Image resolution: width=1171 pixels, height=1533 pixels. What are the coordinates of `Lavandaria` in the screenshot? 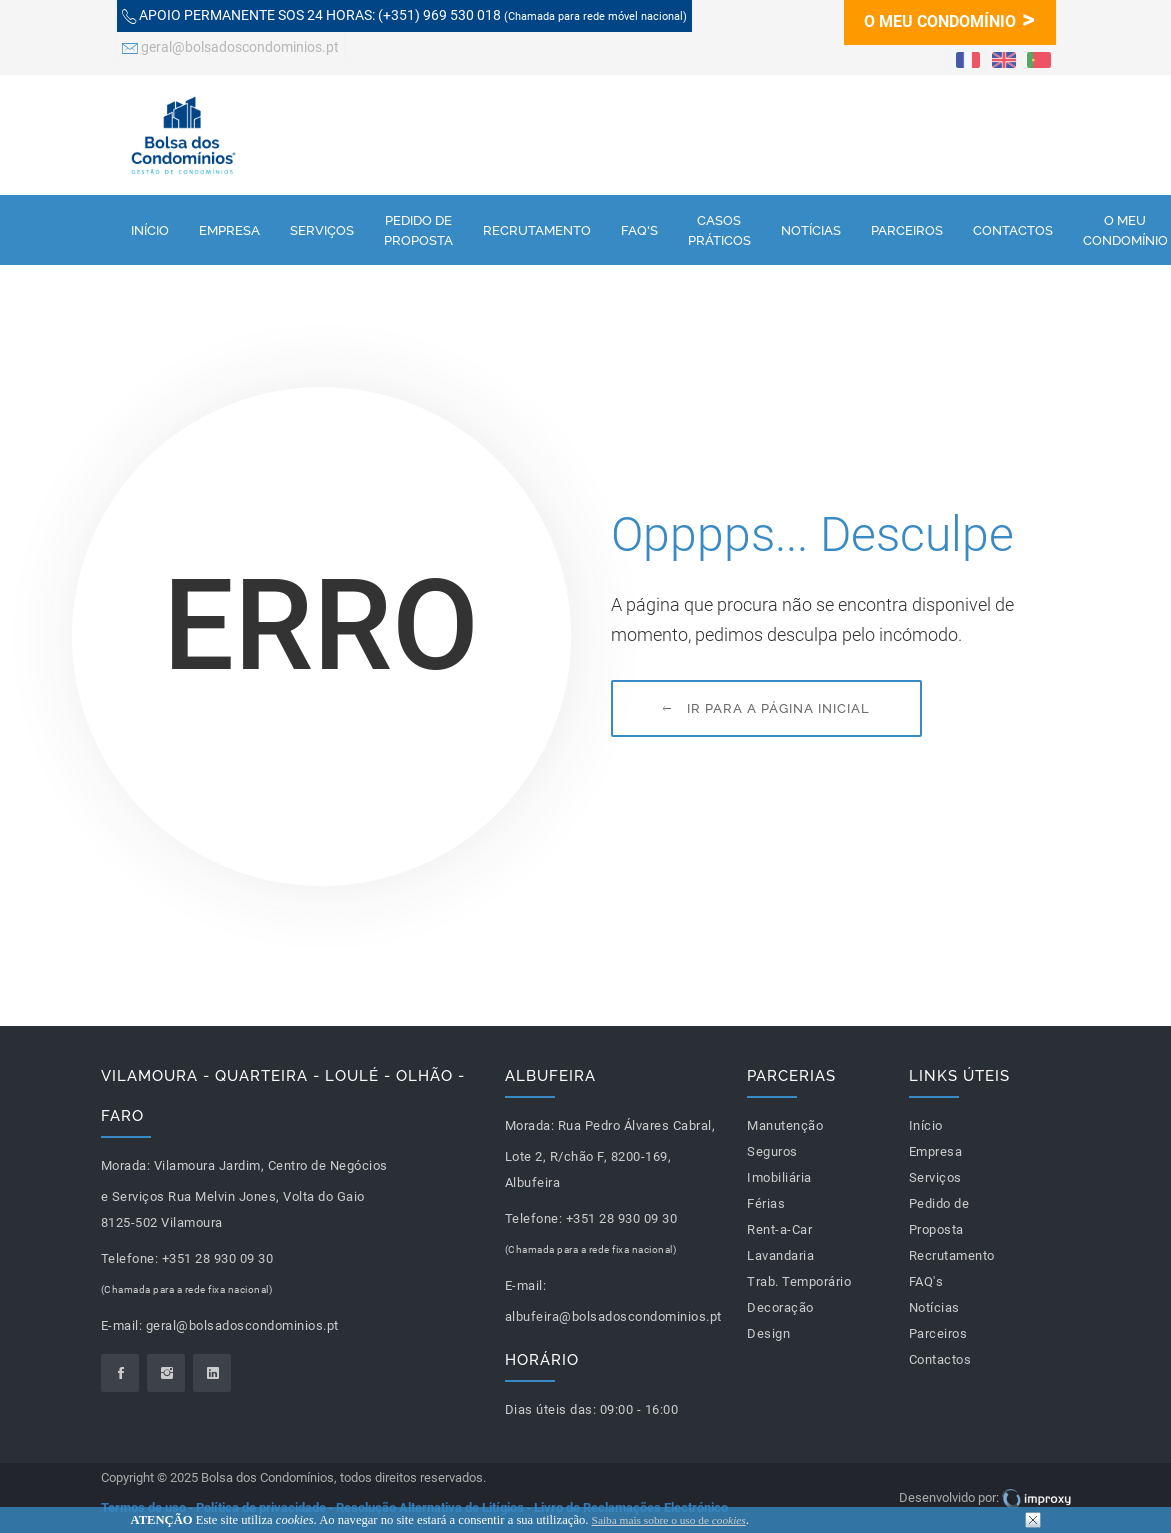 It's located at (780, 1255).